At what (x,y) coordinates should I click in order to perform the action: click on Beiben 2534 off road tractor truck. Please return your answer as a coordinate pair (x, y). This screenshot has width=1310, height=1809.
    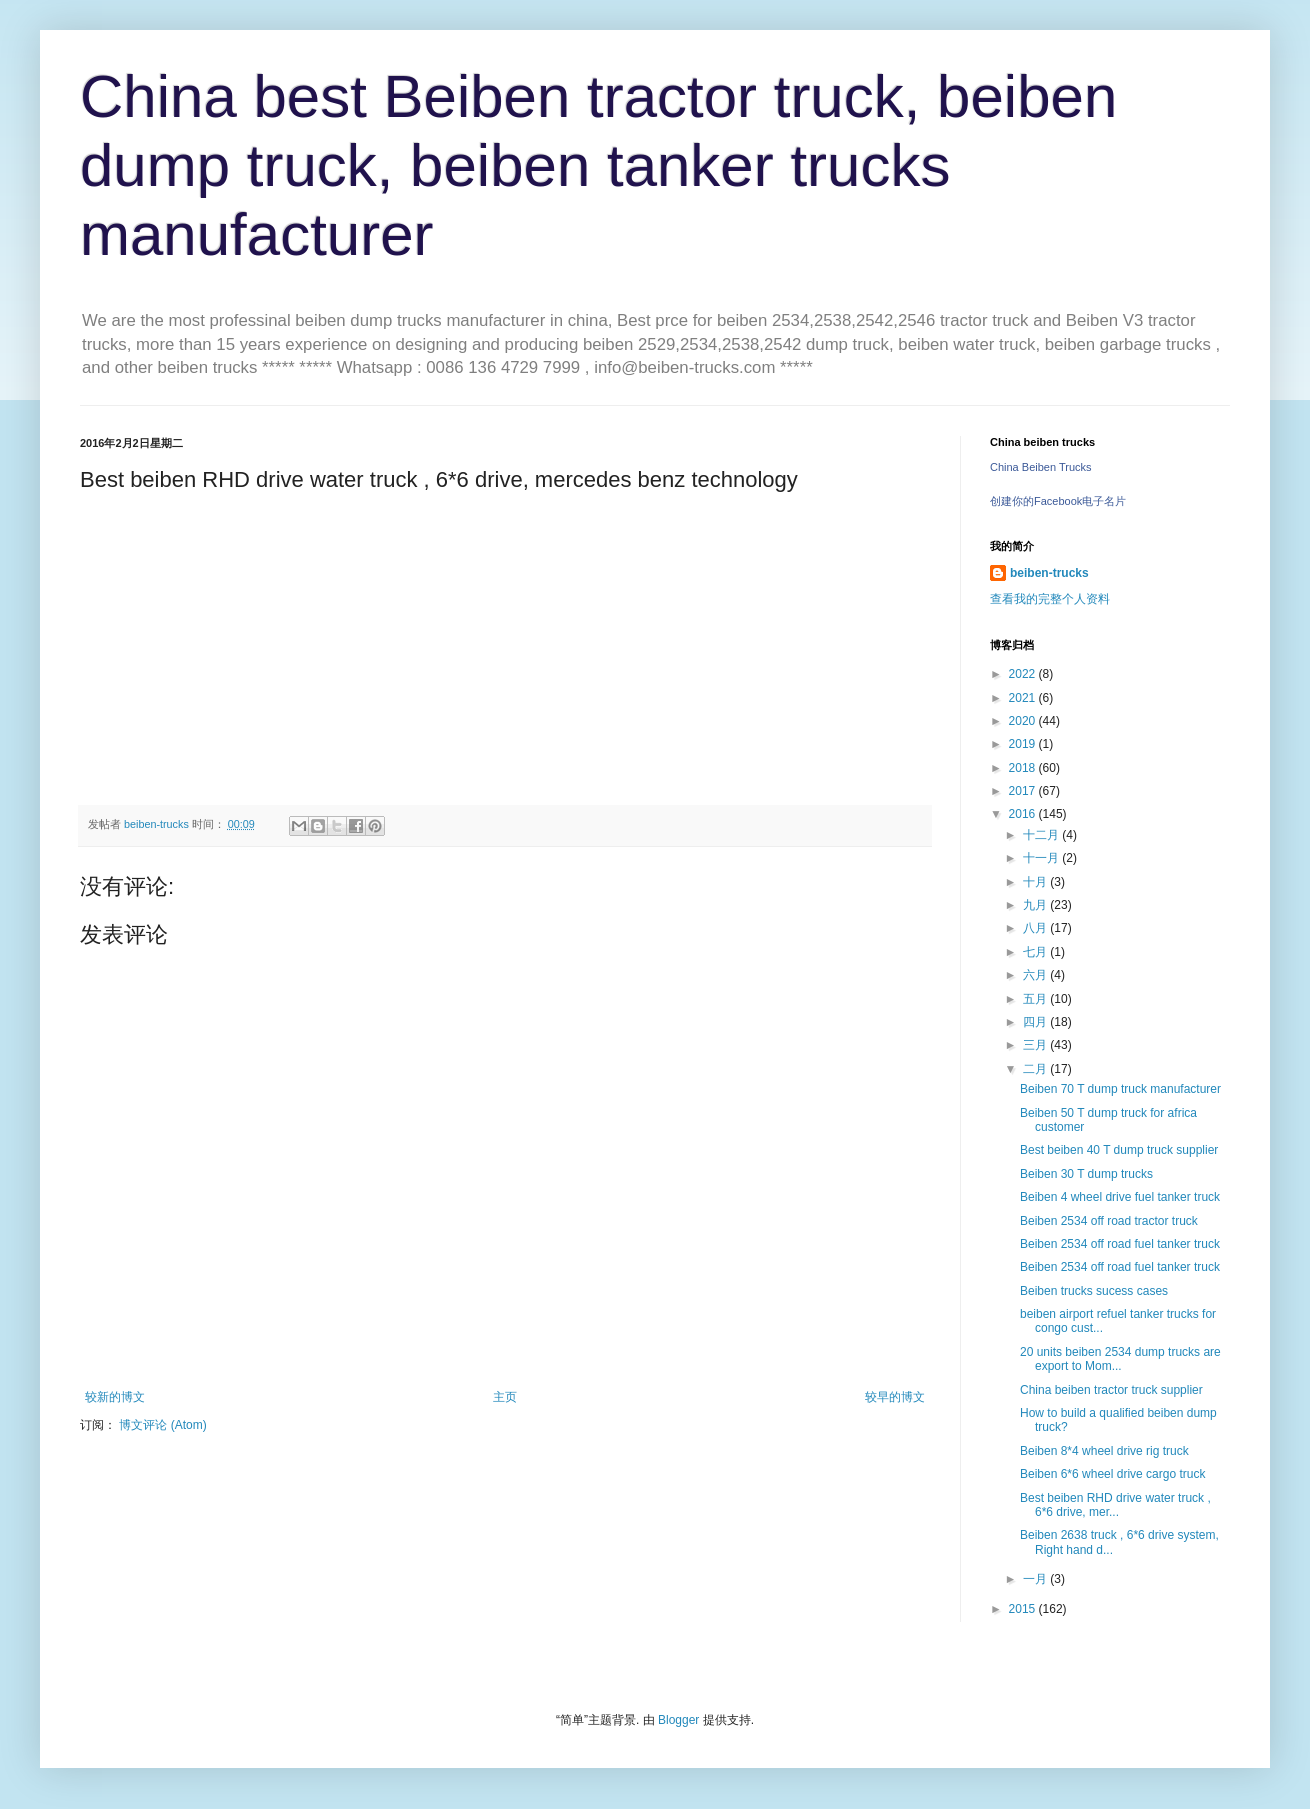
    Looking at the image, I should click on (1109, 1221).